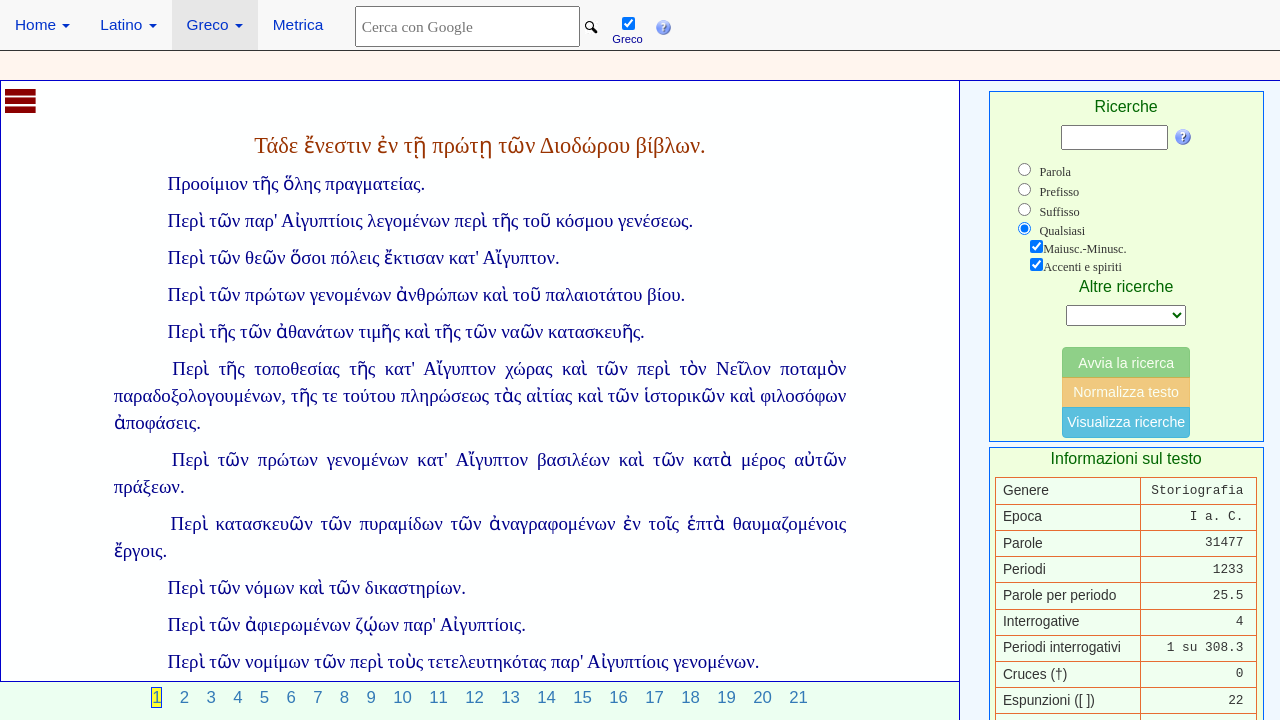 The height and width of the screenshot is (720, 1280). Describe the element at coordinates (690, 697) in the screenshot. I see `18` at that location.